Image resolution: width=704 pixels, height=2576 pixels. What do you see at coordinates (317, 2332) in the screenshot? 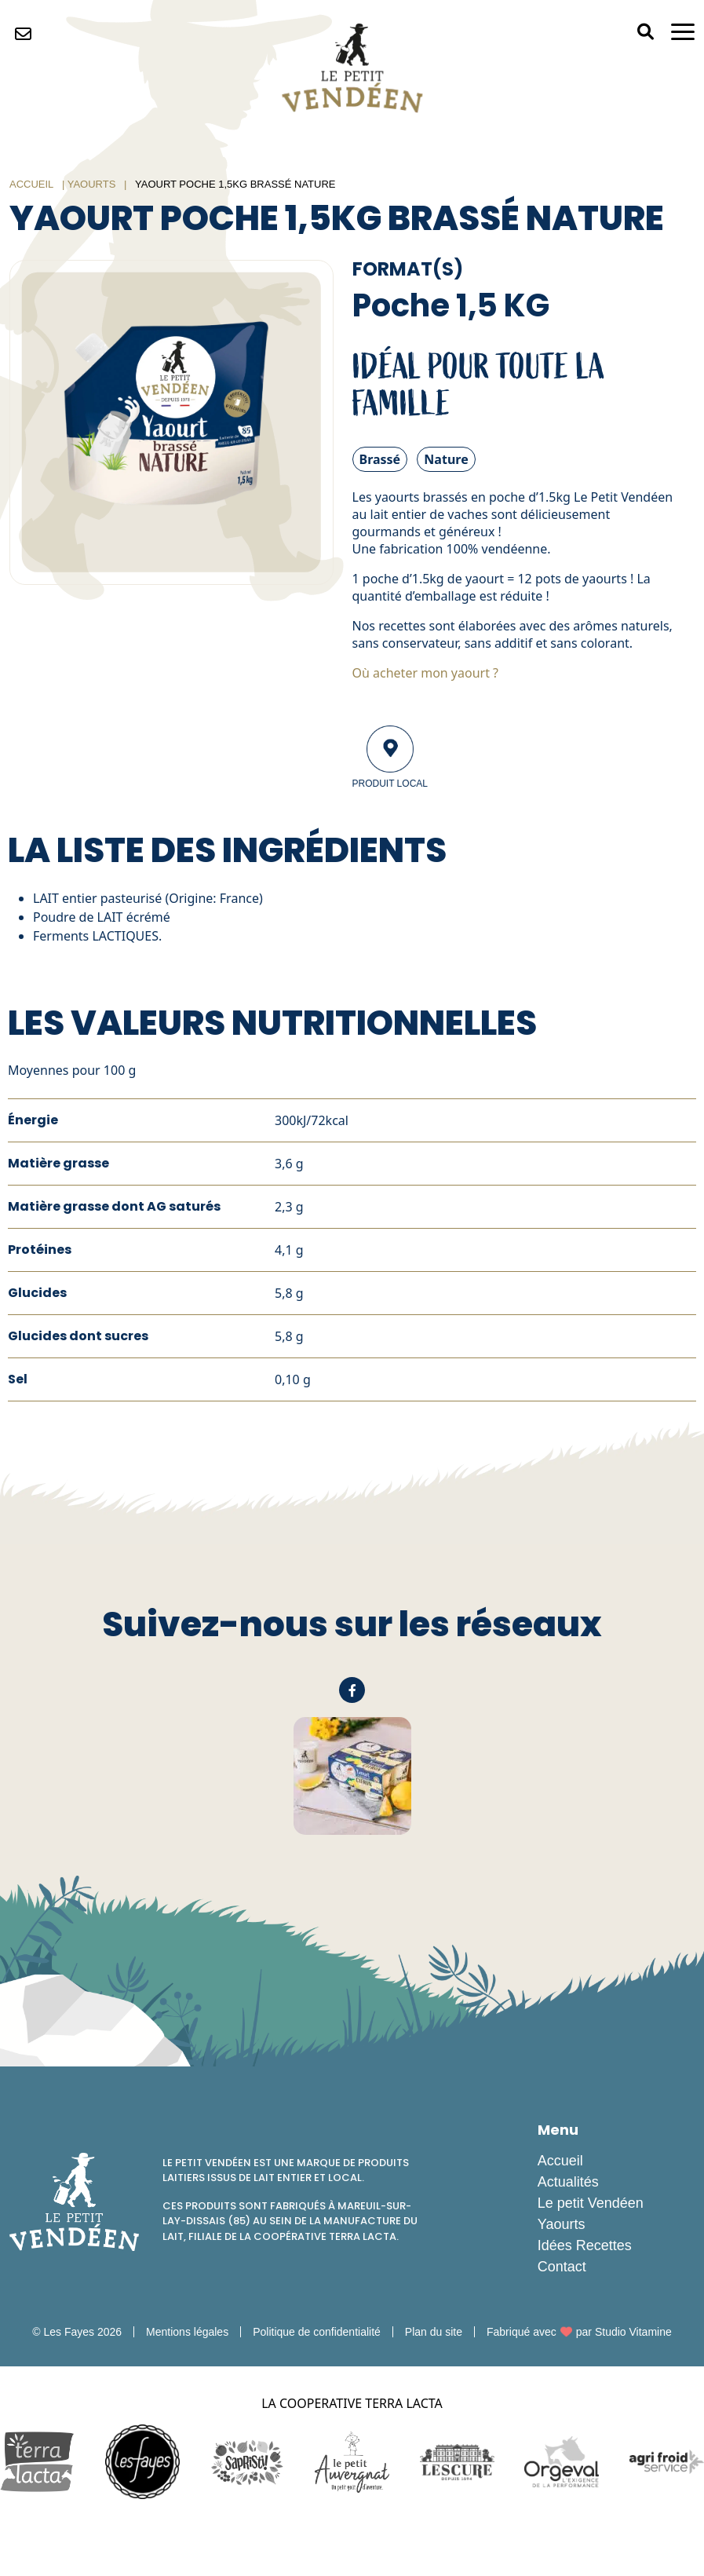
I see `Politique de confidentialité` at bounding box center [317, 2332].